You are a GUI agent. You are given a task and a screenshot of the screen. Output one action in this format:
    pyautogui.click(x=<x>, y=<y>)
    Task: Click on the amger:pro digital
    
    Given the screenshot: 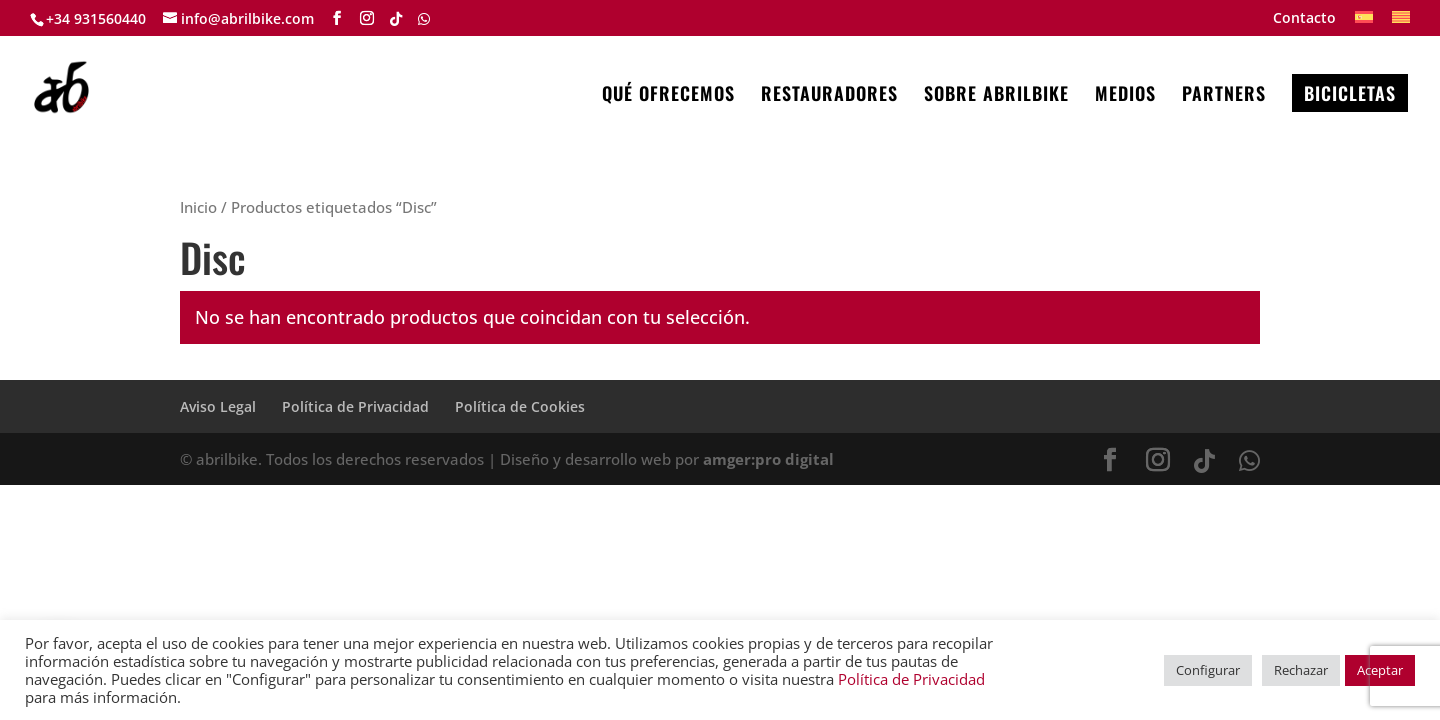 What is the action you would take?
    pyautogui.click(x=768, y=459)
    